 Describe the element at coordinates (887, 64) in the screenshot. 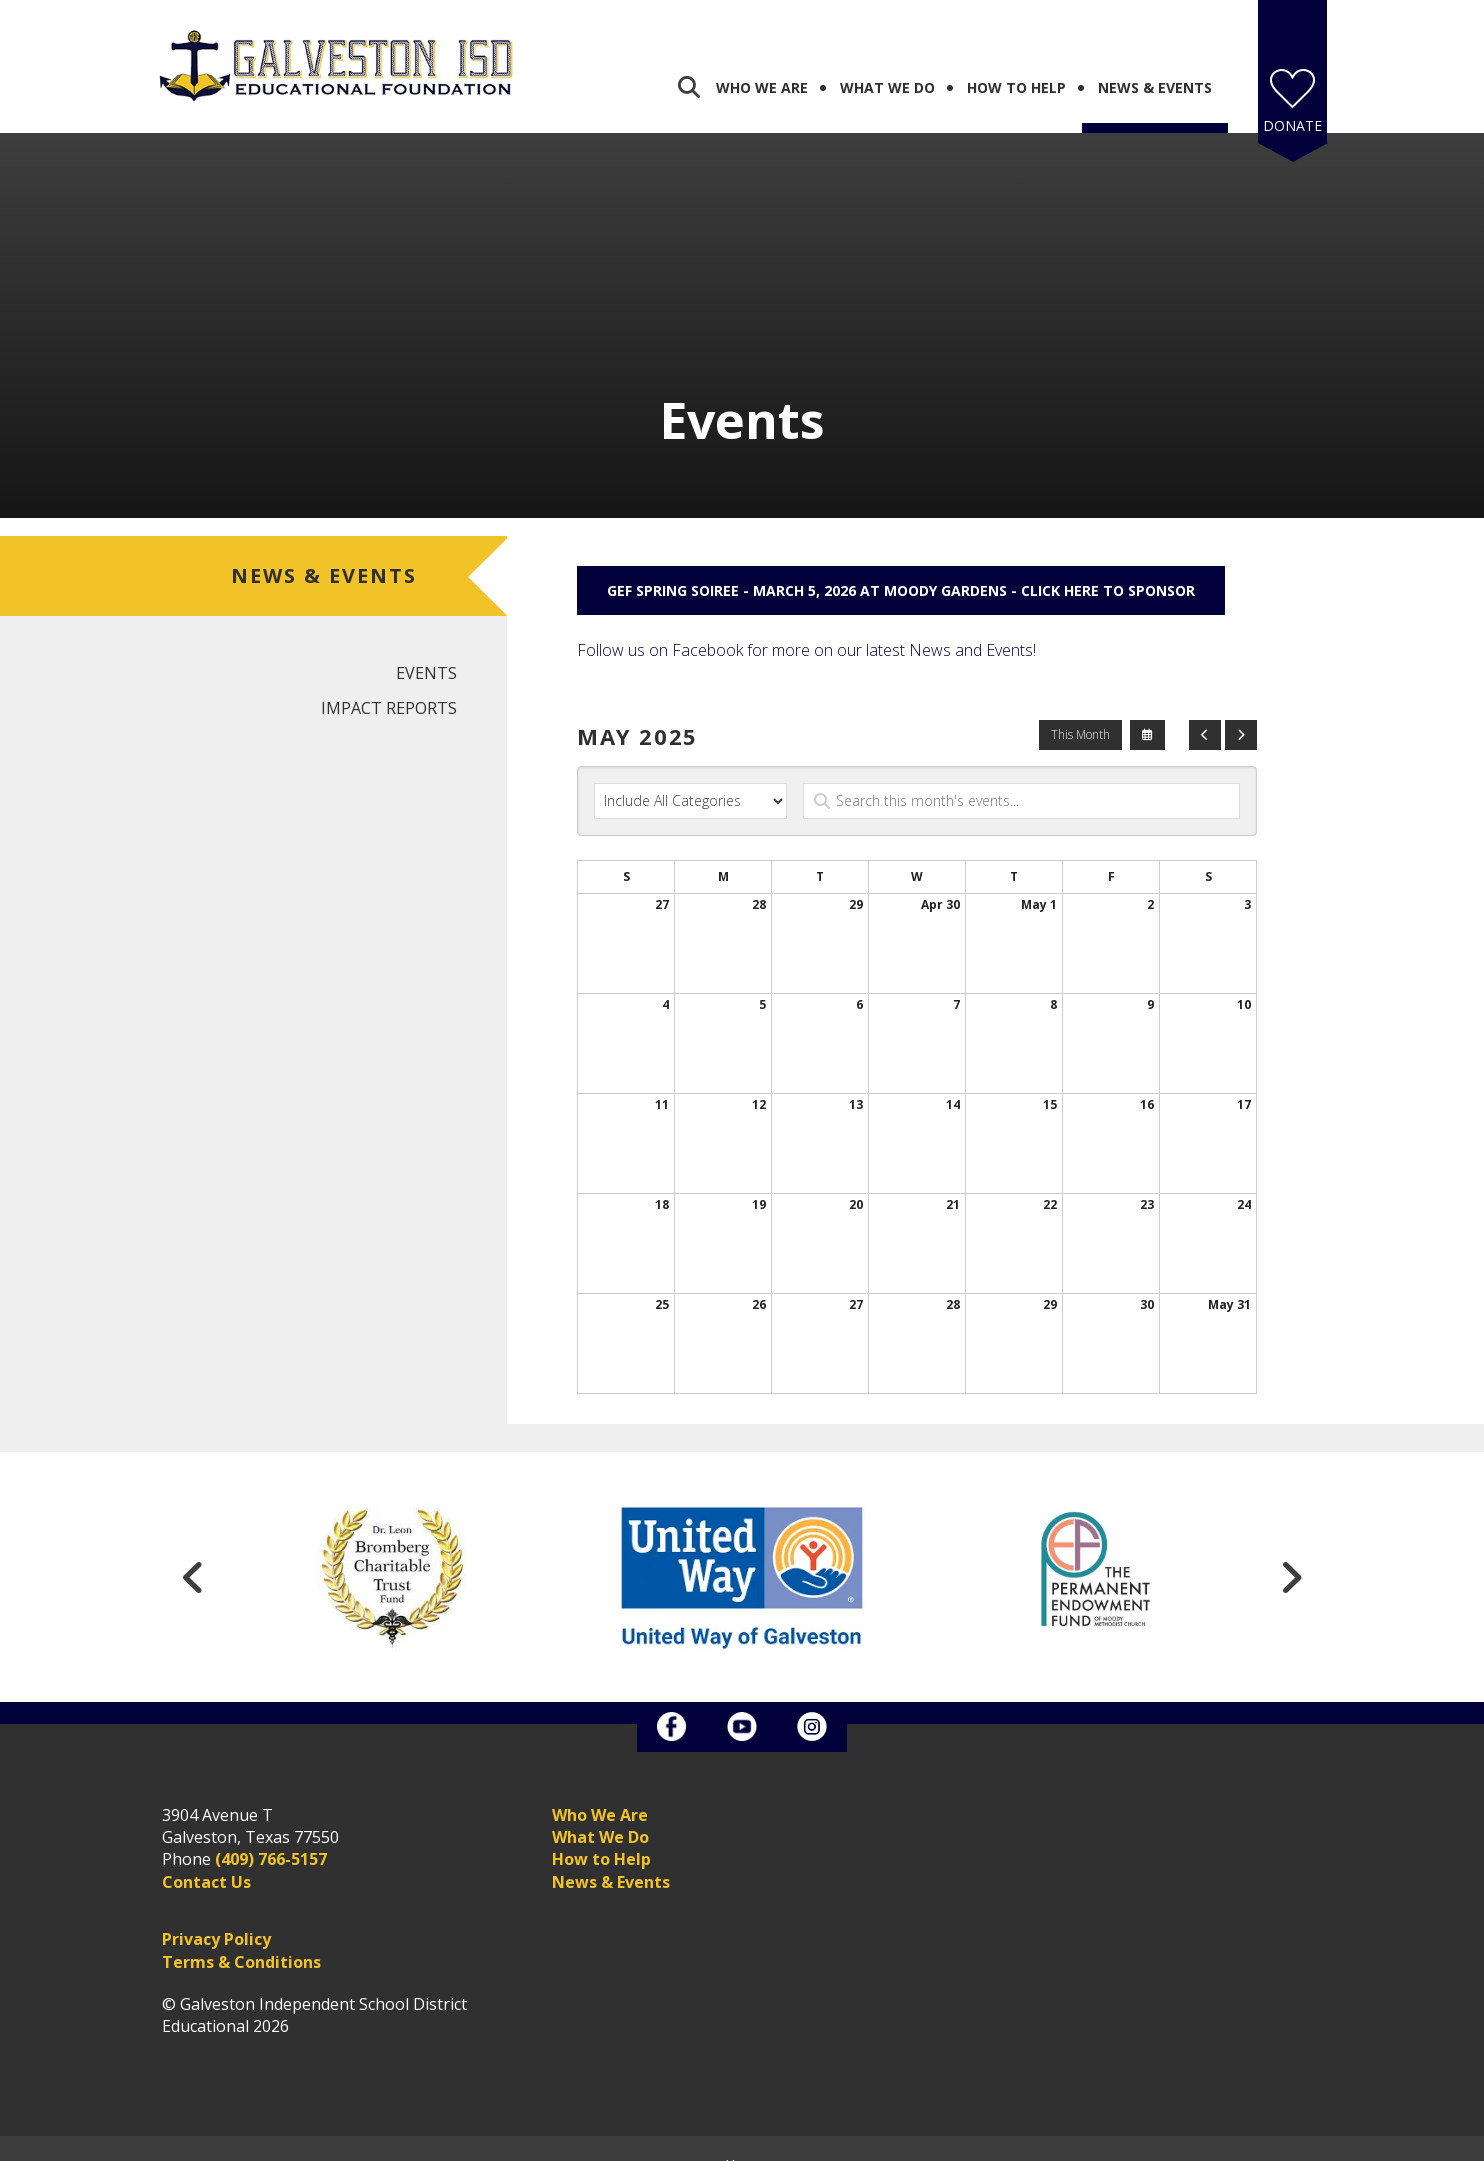

I see `What We Do` at that location.